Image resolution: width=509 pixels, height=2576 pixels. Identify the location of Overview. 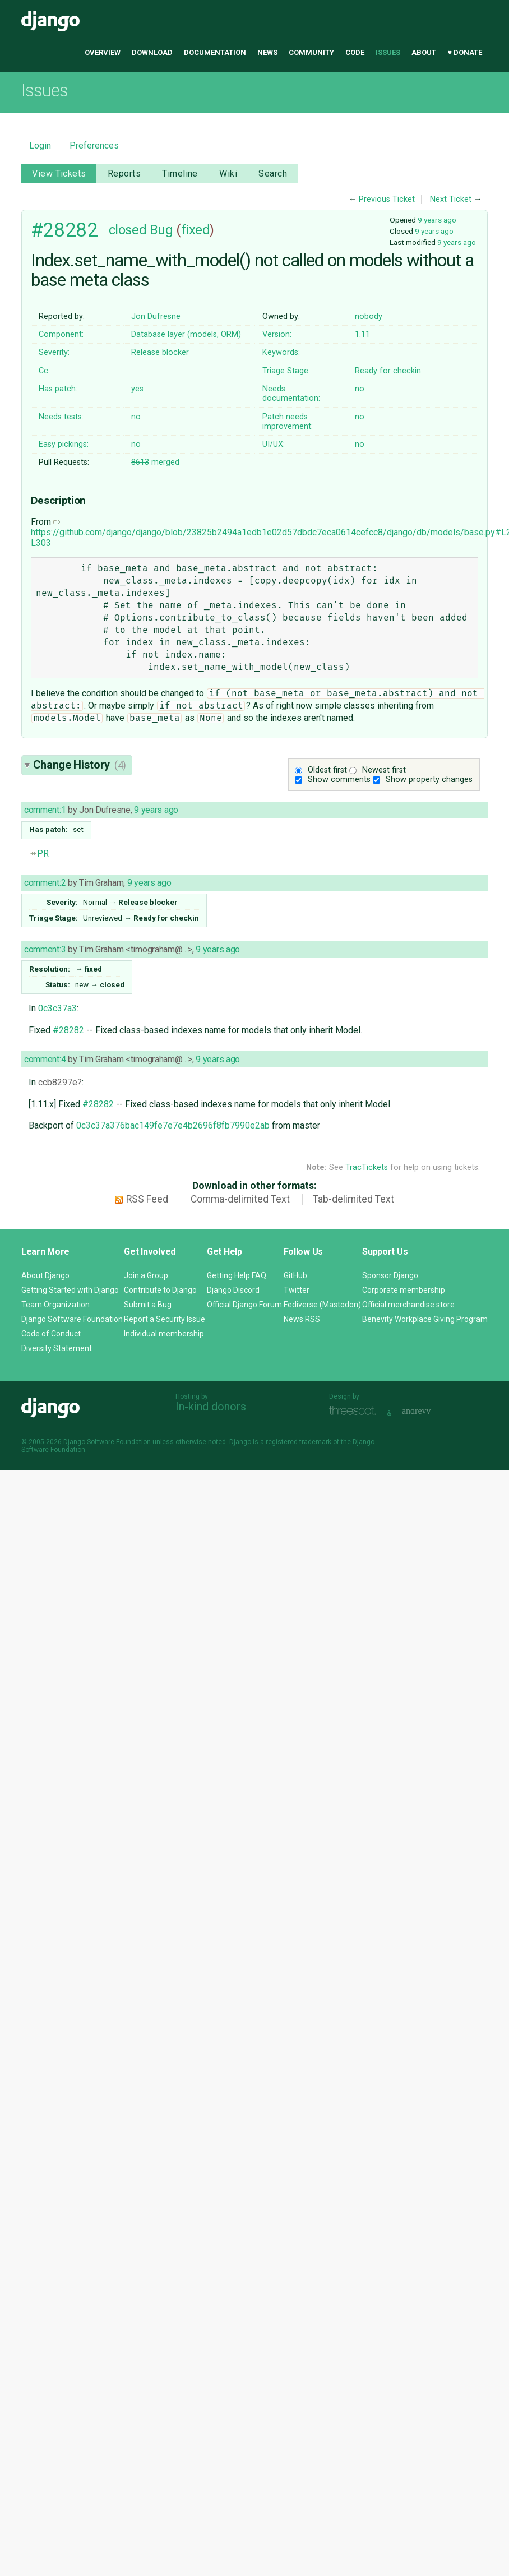
(103, 52).